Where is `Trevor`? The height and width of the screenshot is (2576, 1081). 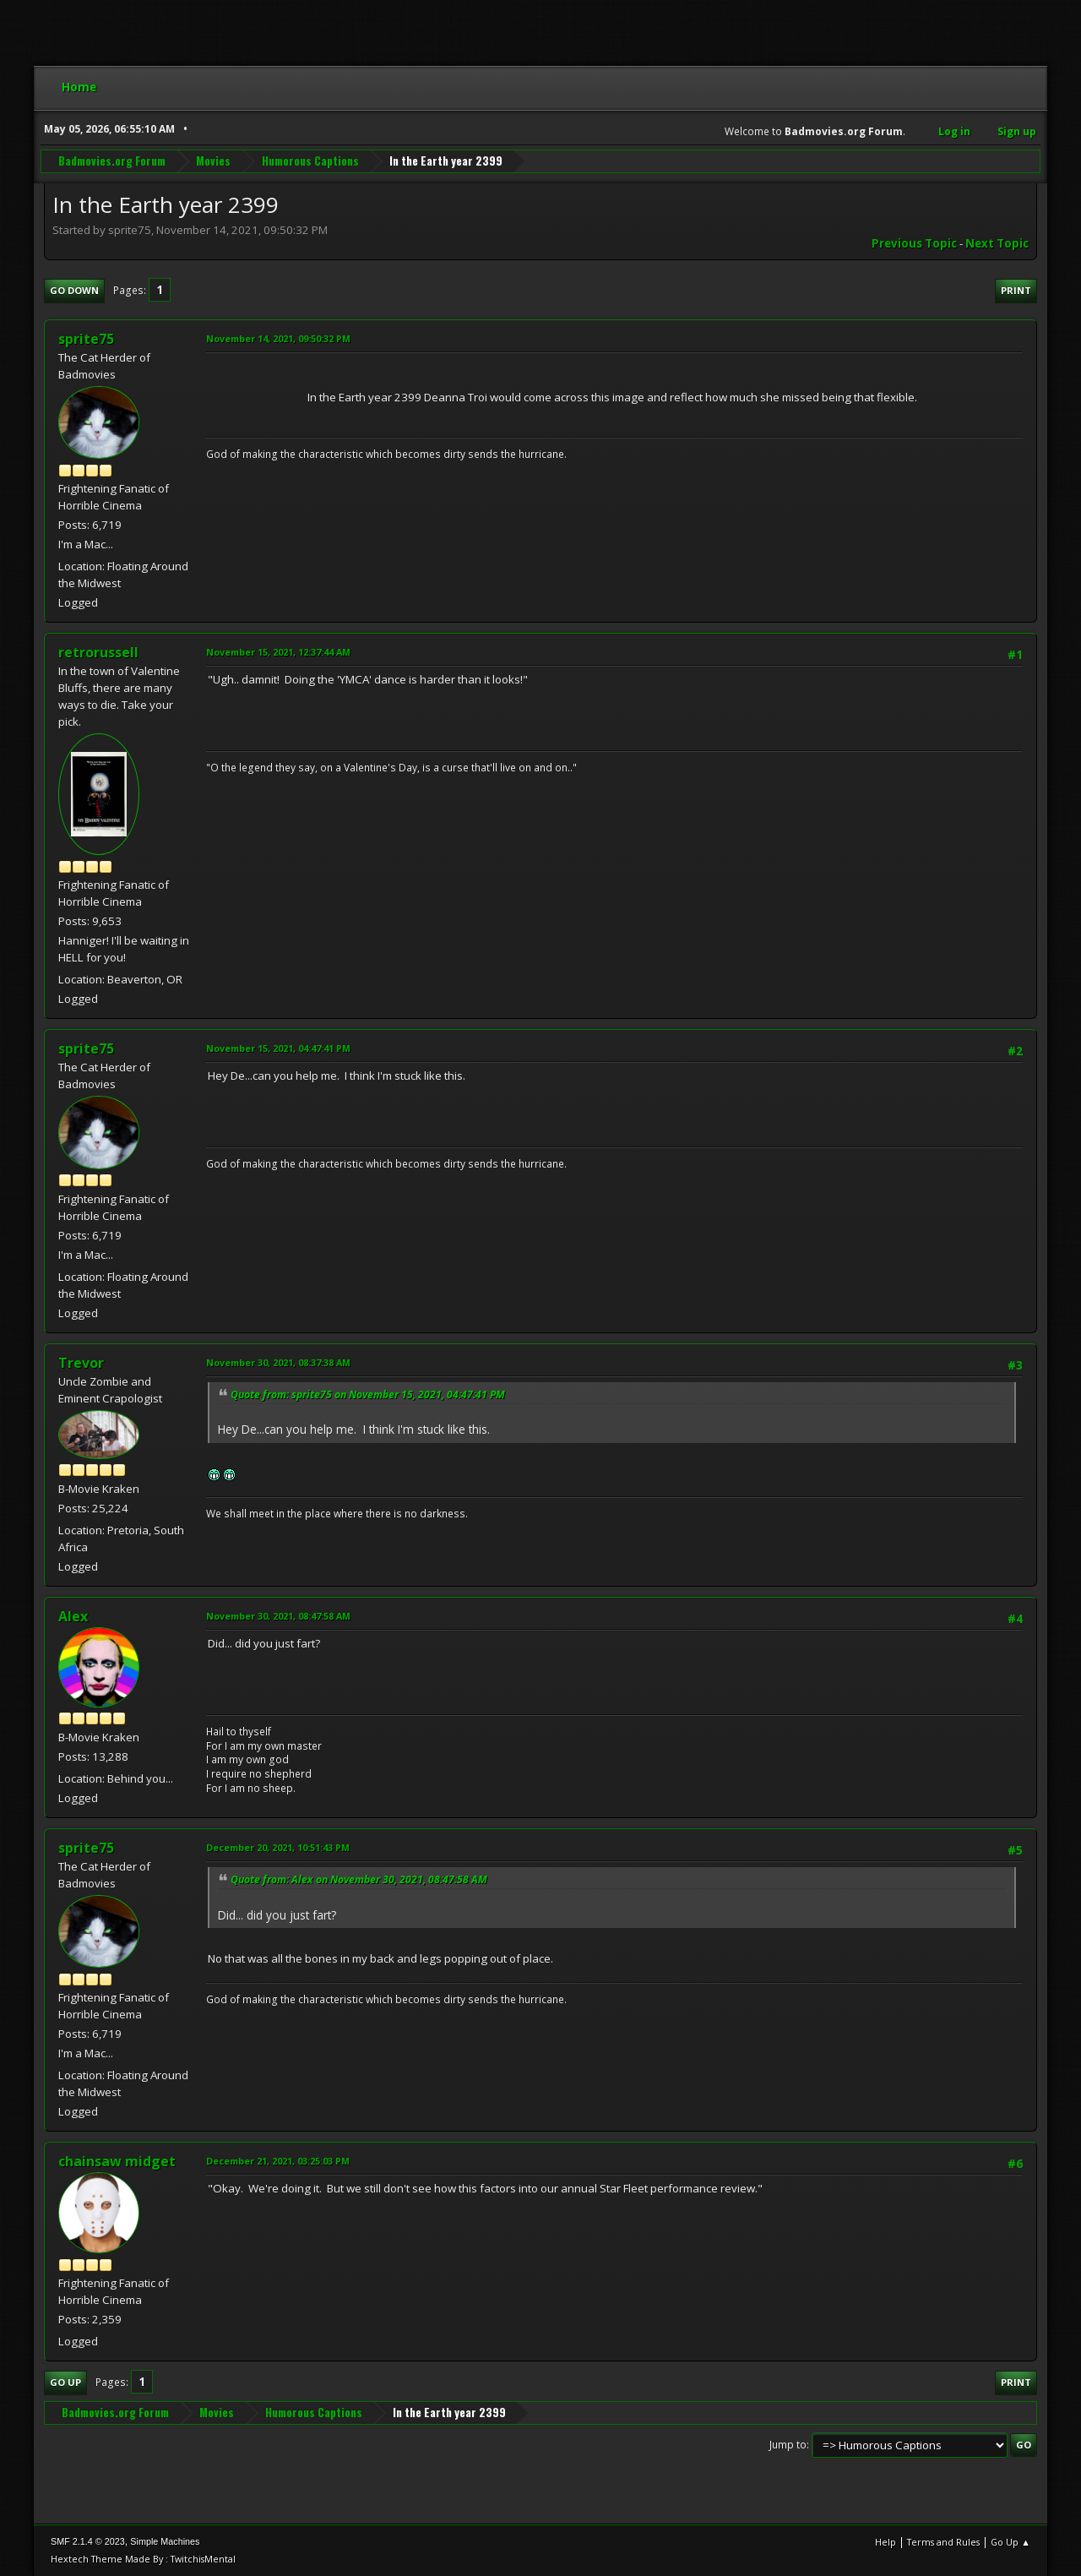 Trevor is located at coordinates (81, 1362).